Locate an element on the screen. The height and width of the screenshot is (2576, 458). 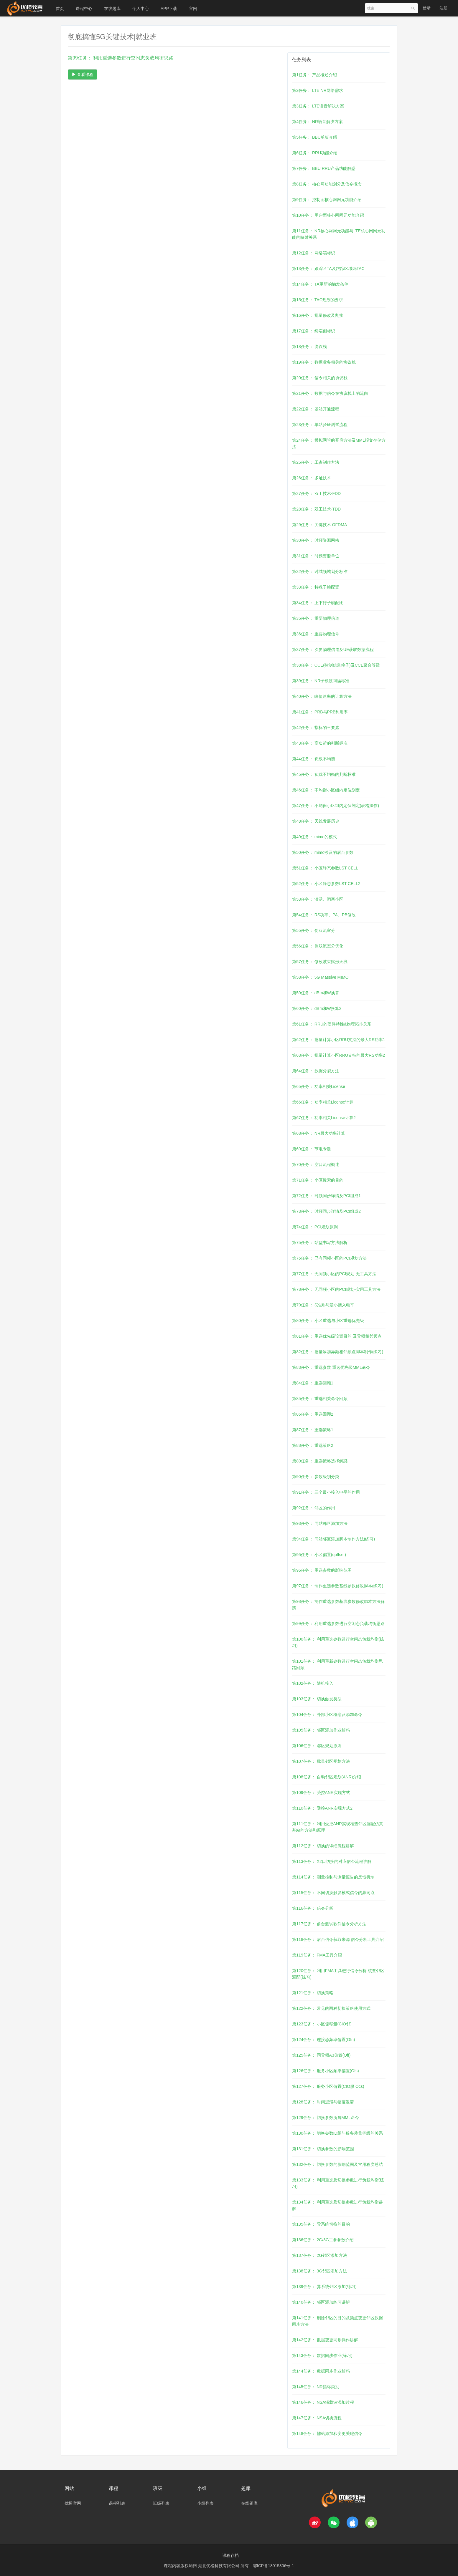
第37任务： 次要物理信道及UE获取数据流程 is located at coordinates (333, 649).